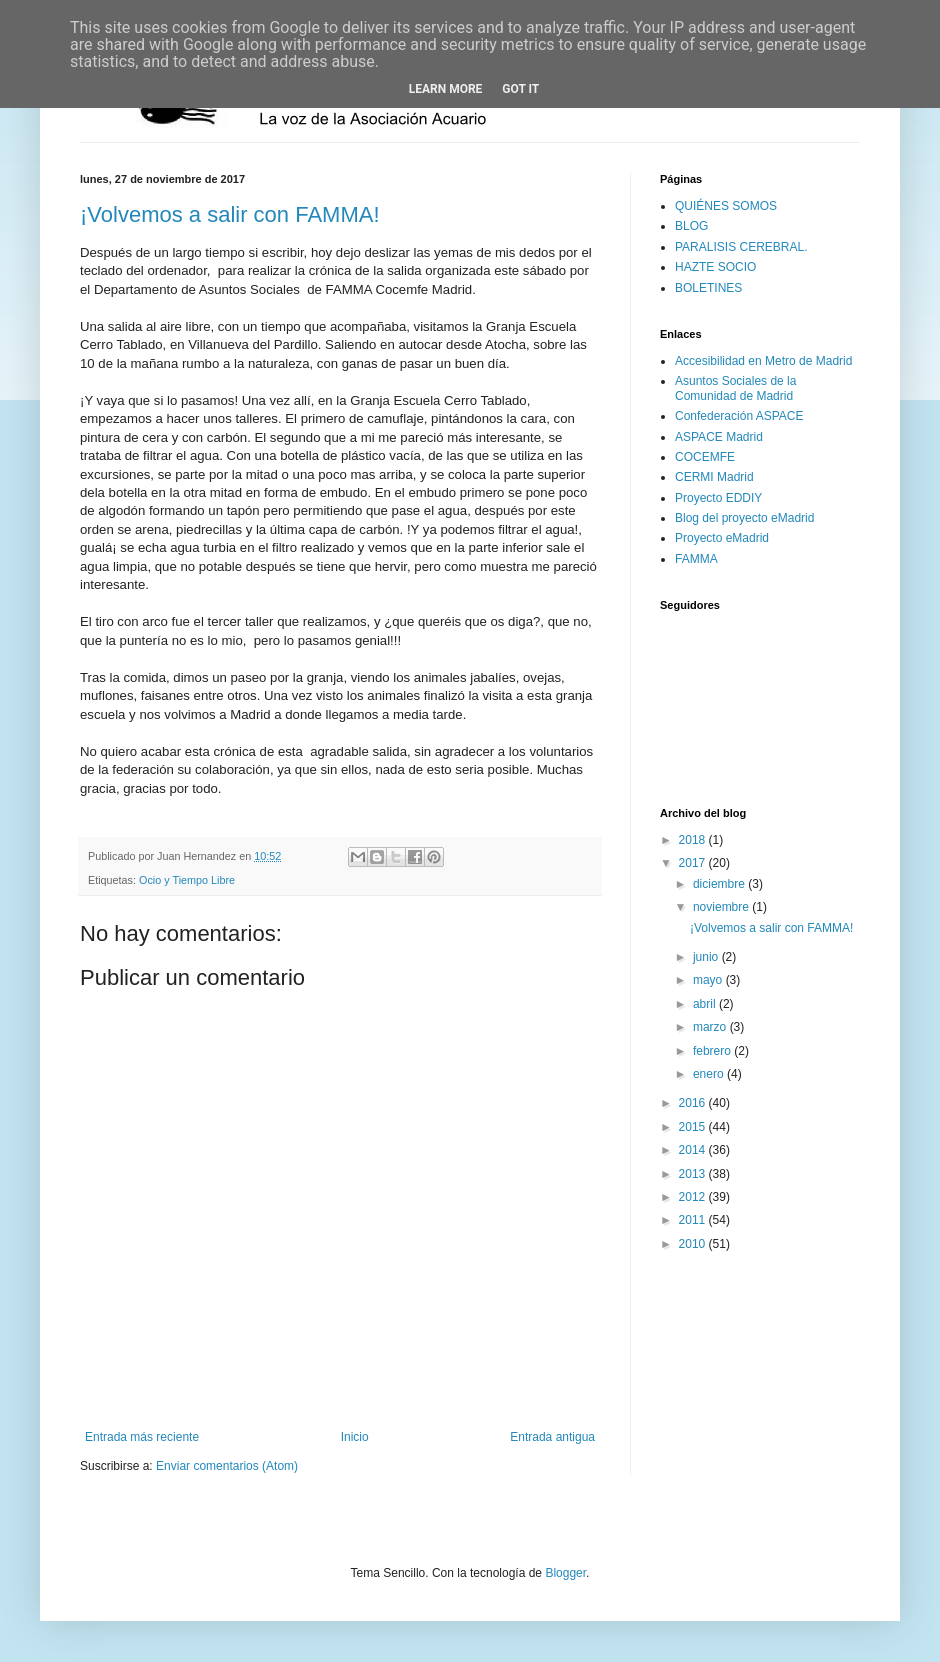 The width and height of the screenshot is (940, 1662). Describe the element at coordinates (694, 863) in the screenshot. I see `2017` at that location.